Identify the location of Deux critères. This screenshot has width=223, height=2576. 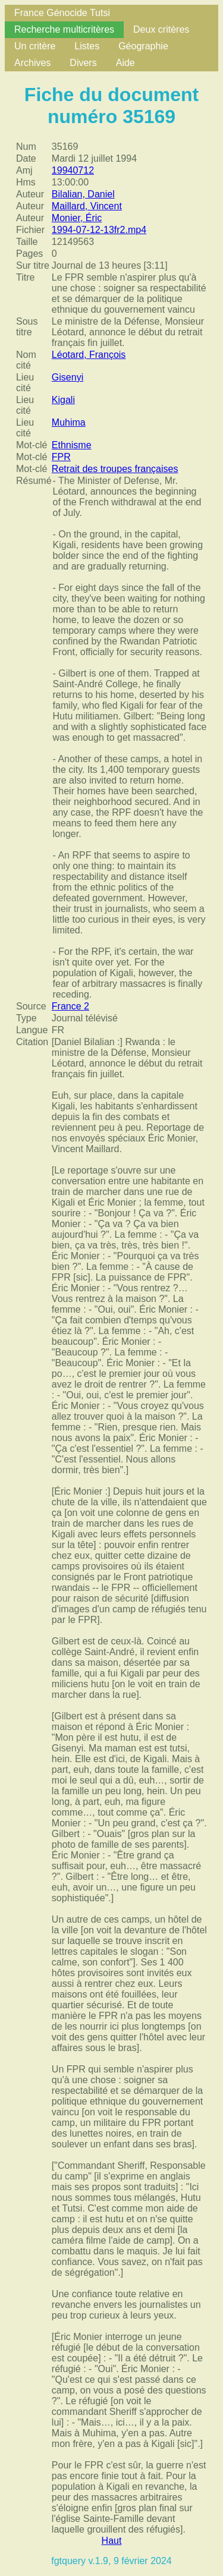
(161, 29).